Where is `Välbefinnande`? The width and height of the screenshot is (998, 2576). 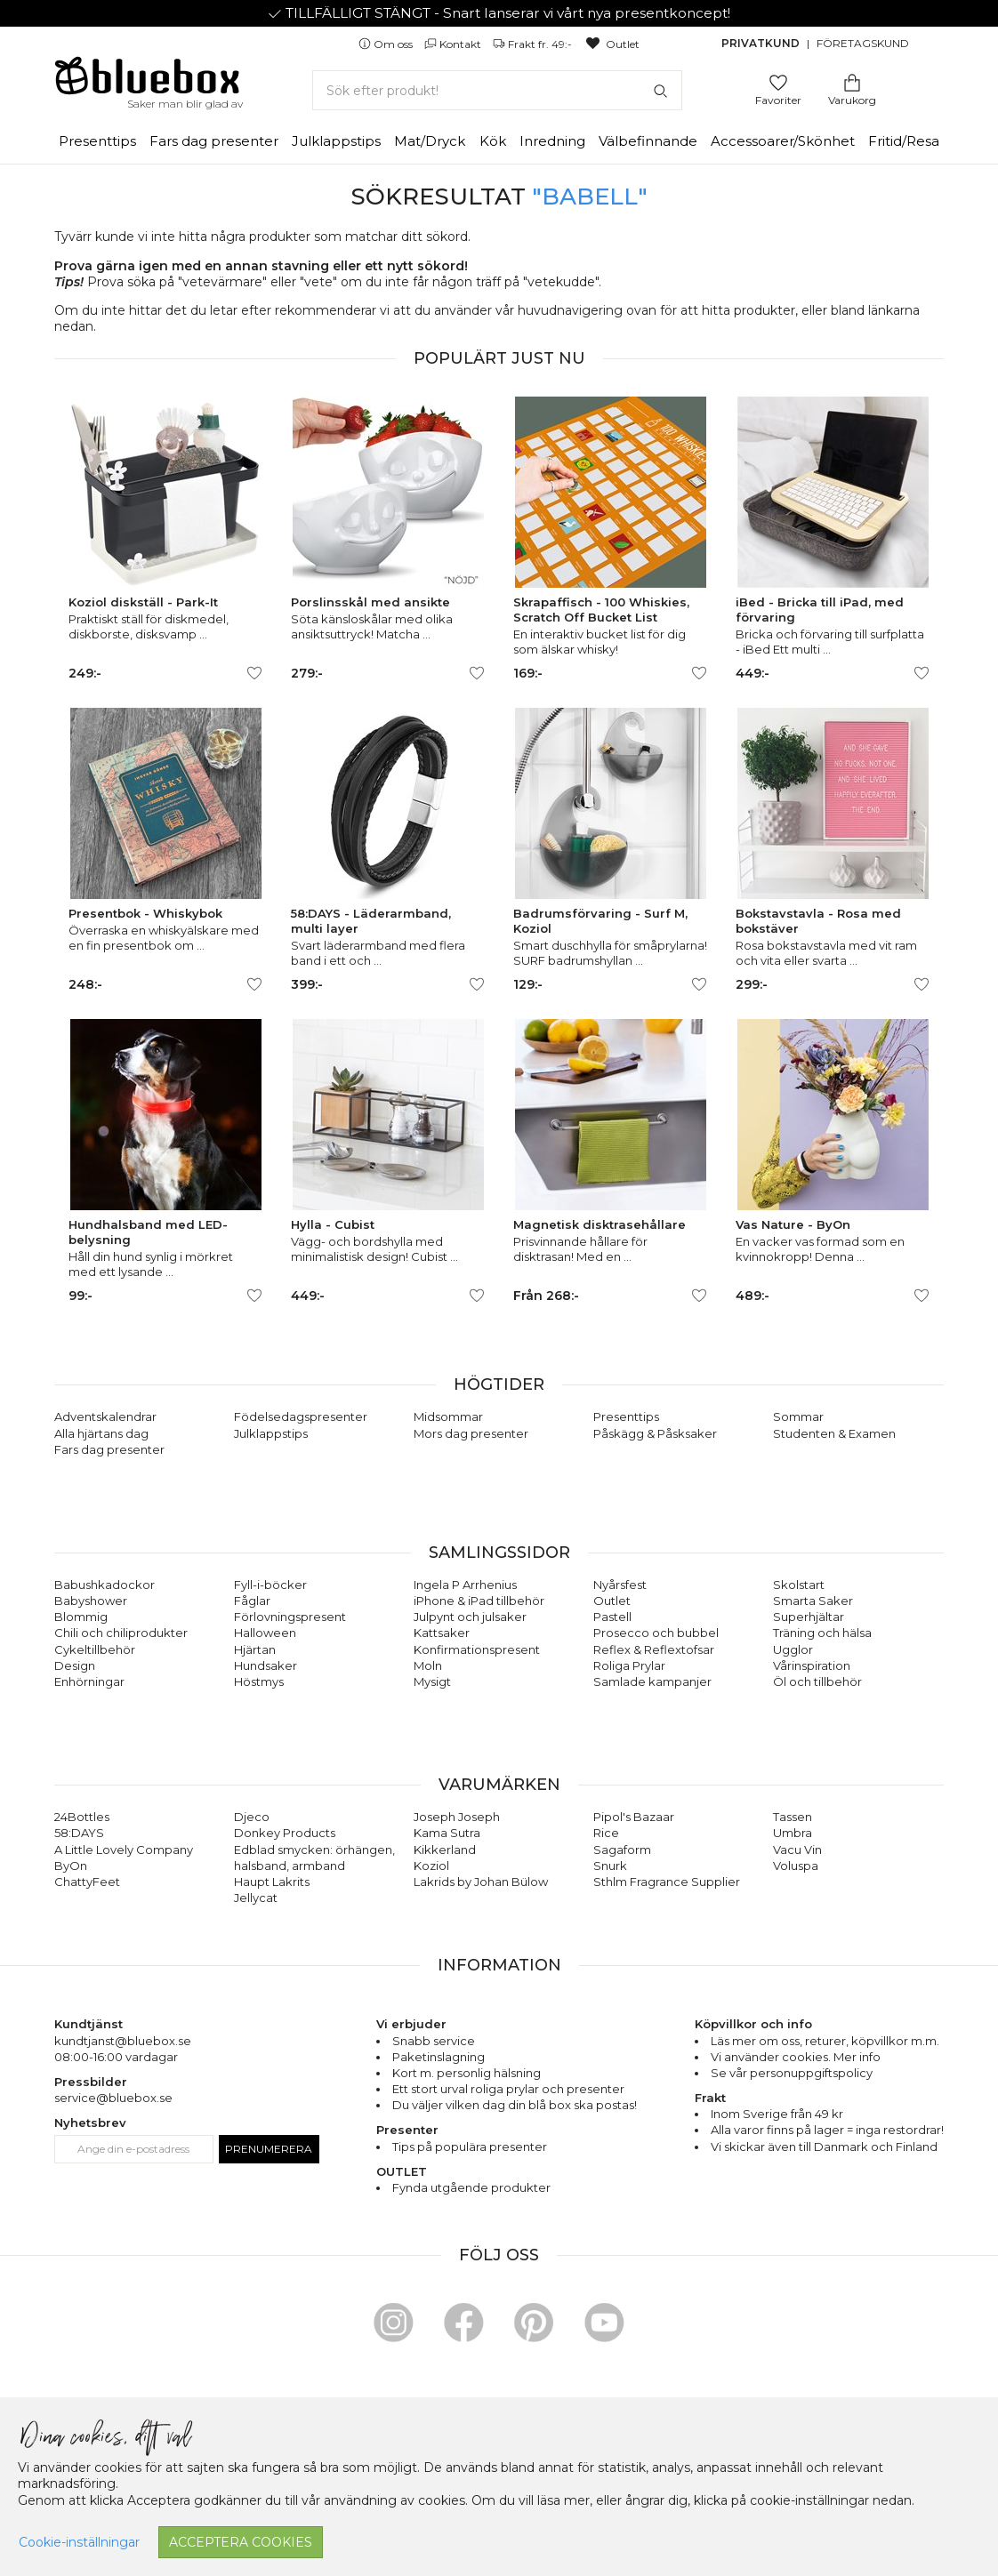 Välbefinnande is located at coordinates (648, 140).